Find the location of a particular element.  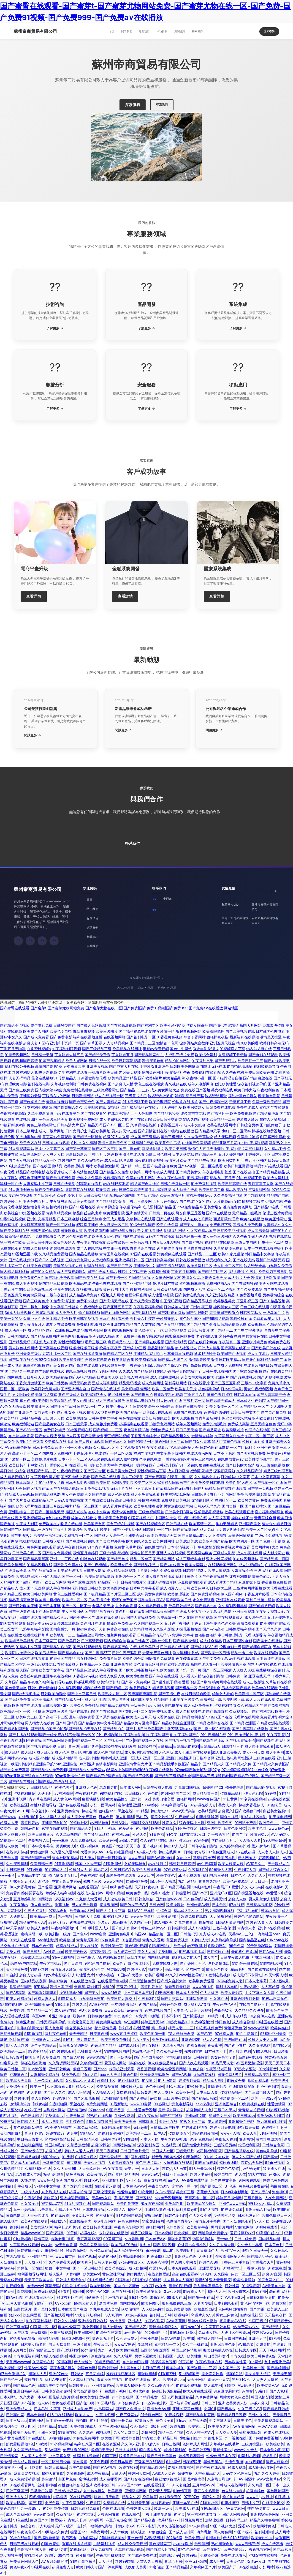

欧美成人福利社 is located at coordinates (276, 1177).